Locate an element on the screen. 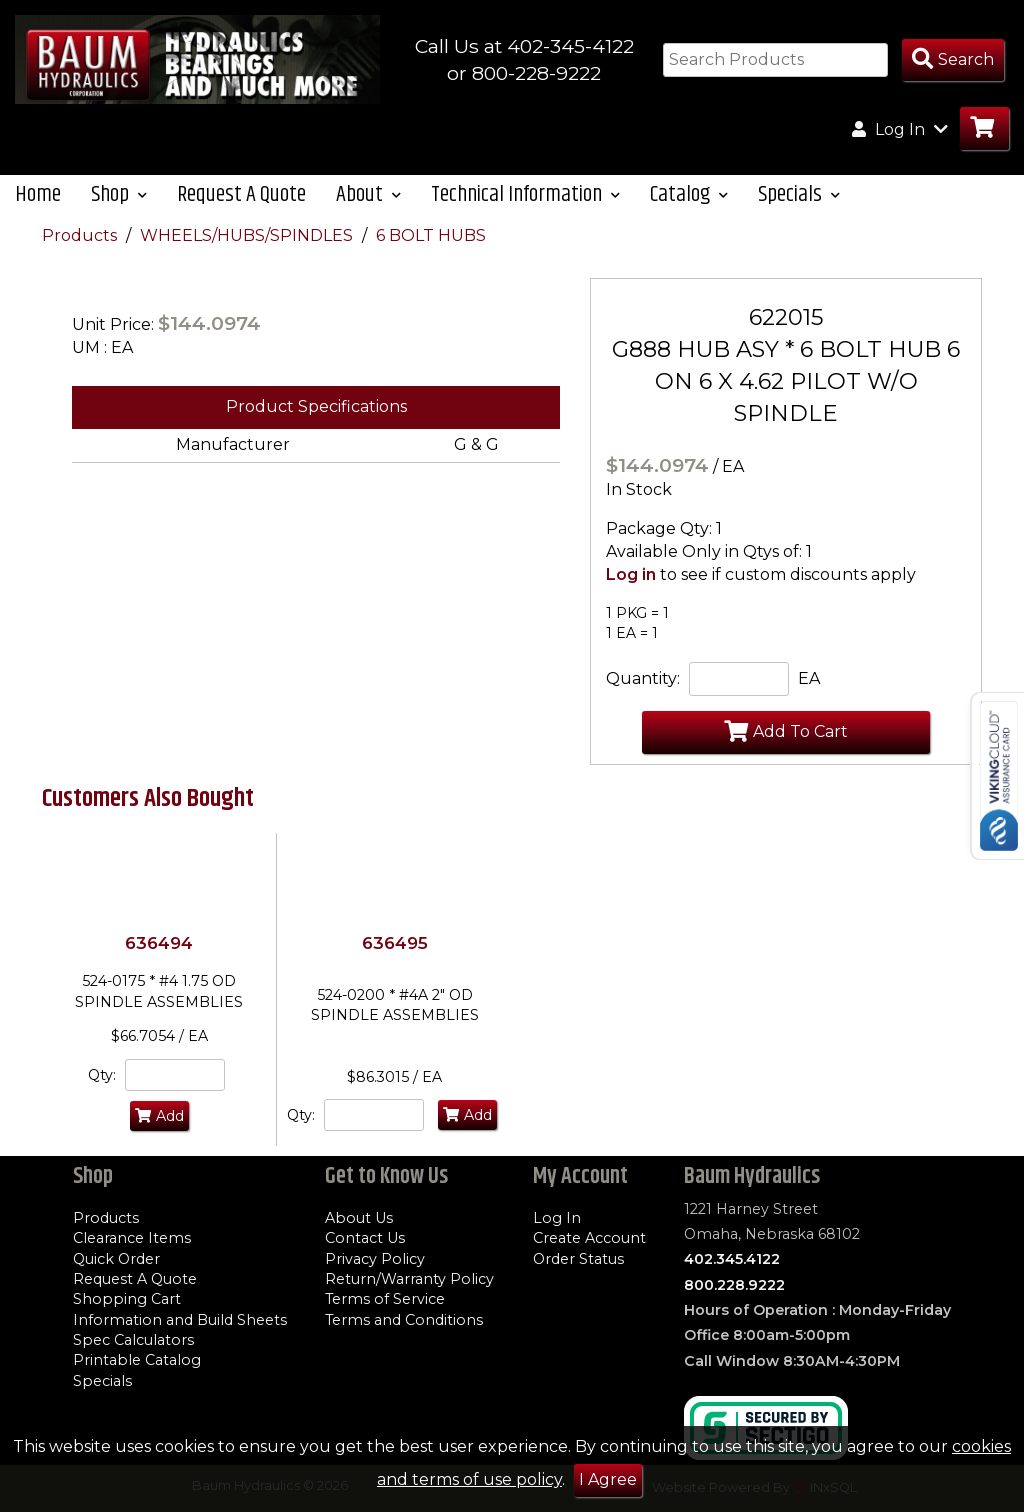 Image resolution: width=1024 pixels, height=1512 pixels. 800.228.9222 is located at coordinates (734, 1285).